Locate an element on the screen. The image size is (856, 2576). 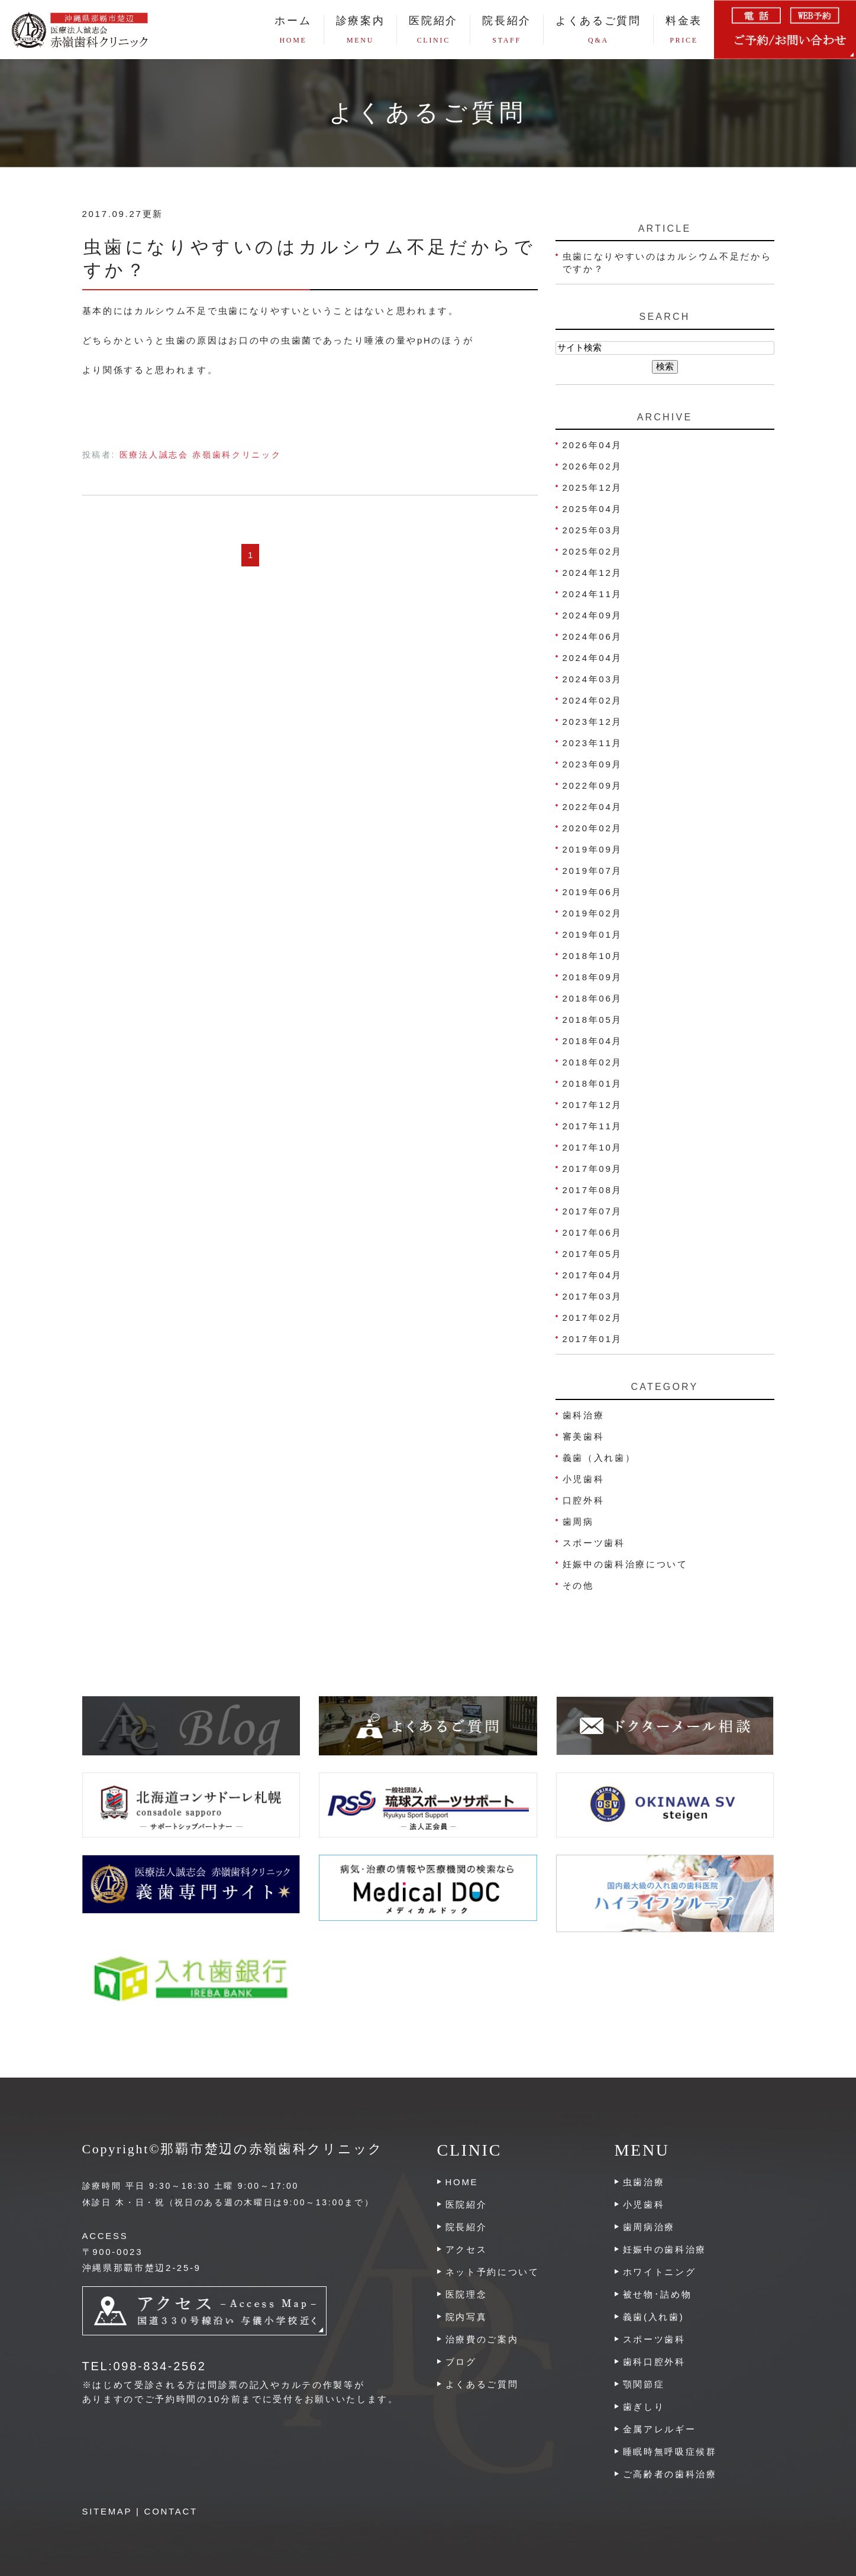
2017年11月 is located at coordinates (593, 1126).